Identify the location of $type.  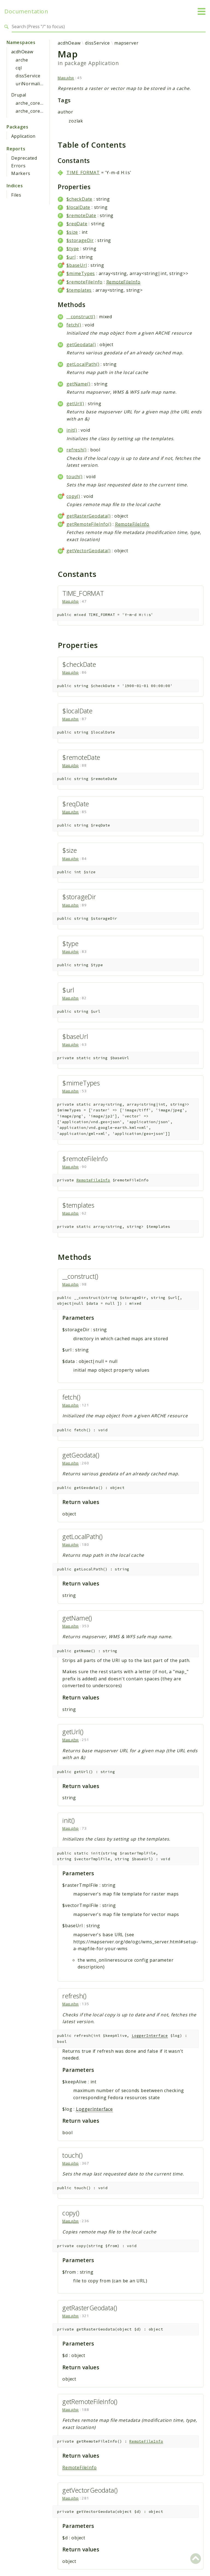
(72, 249).